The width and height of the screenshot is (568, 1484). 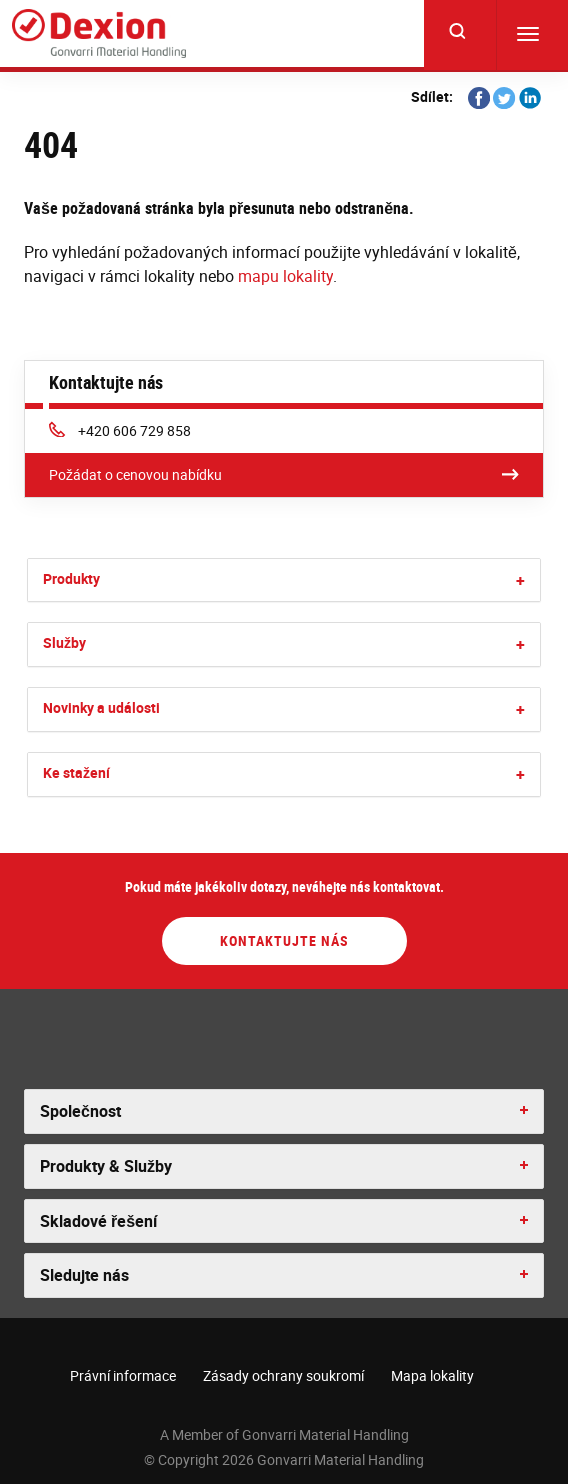 What do you see at coordinates (98, 1221) in the screenshot?
I see `Skladové řešení [button]` at bounding box center [98, 1221].